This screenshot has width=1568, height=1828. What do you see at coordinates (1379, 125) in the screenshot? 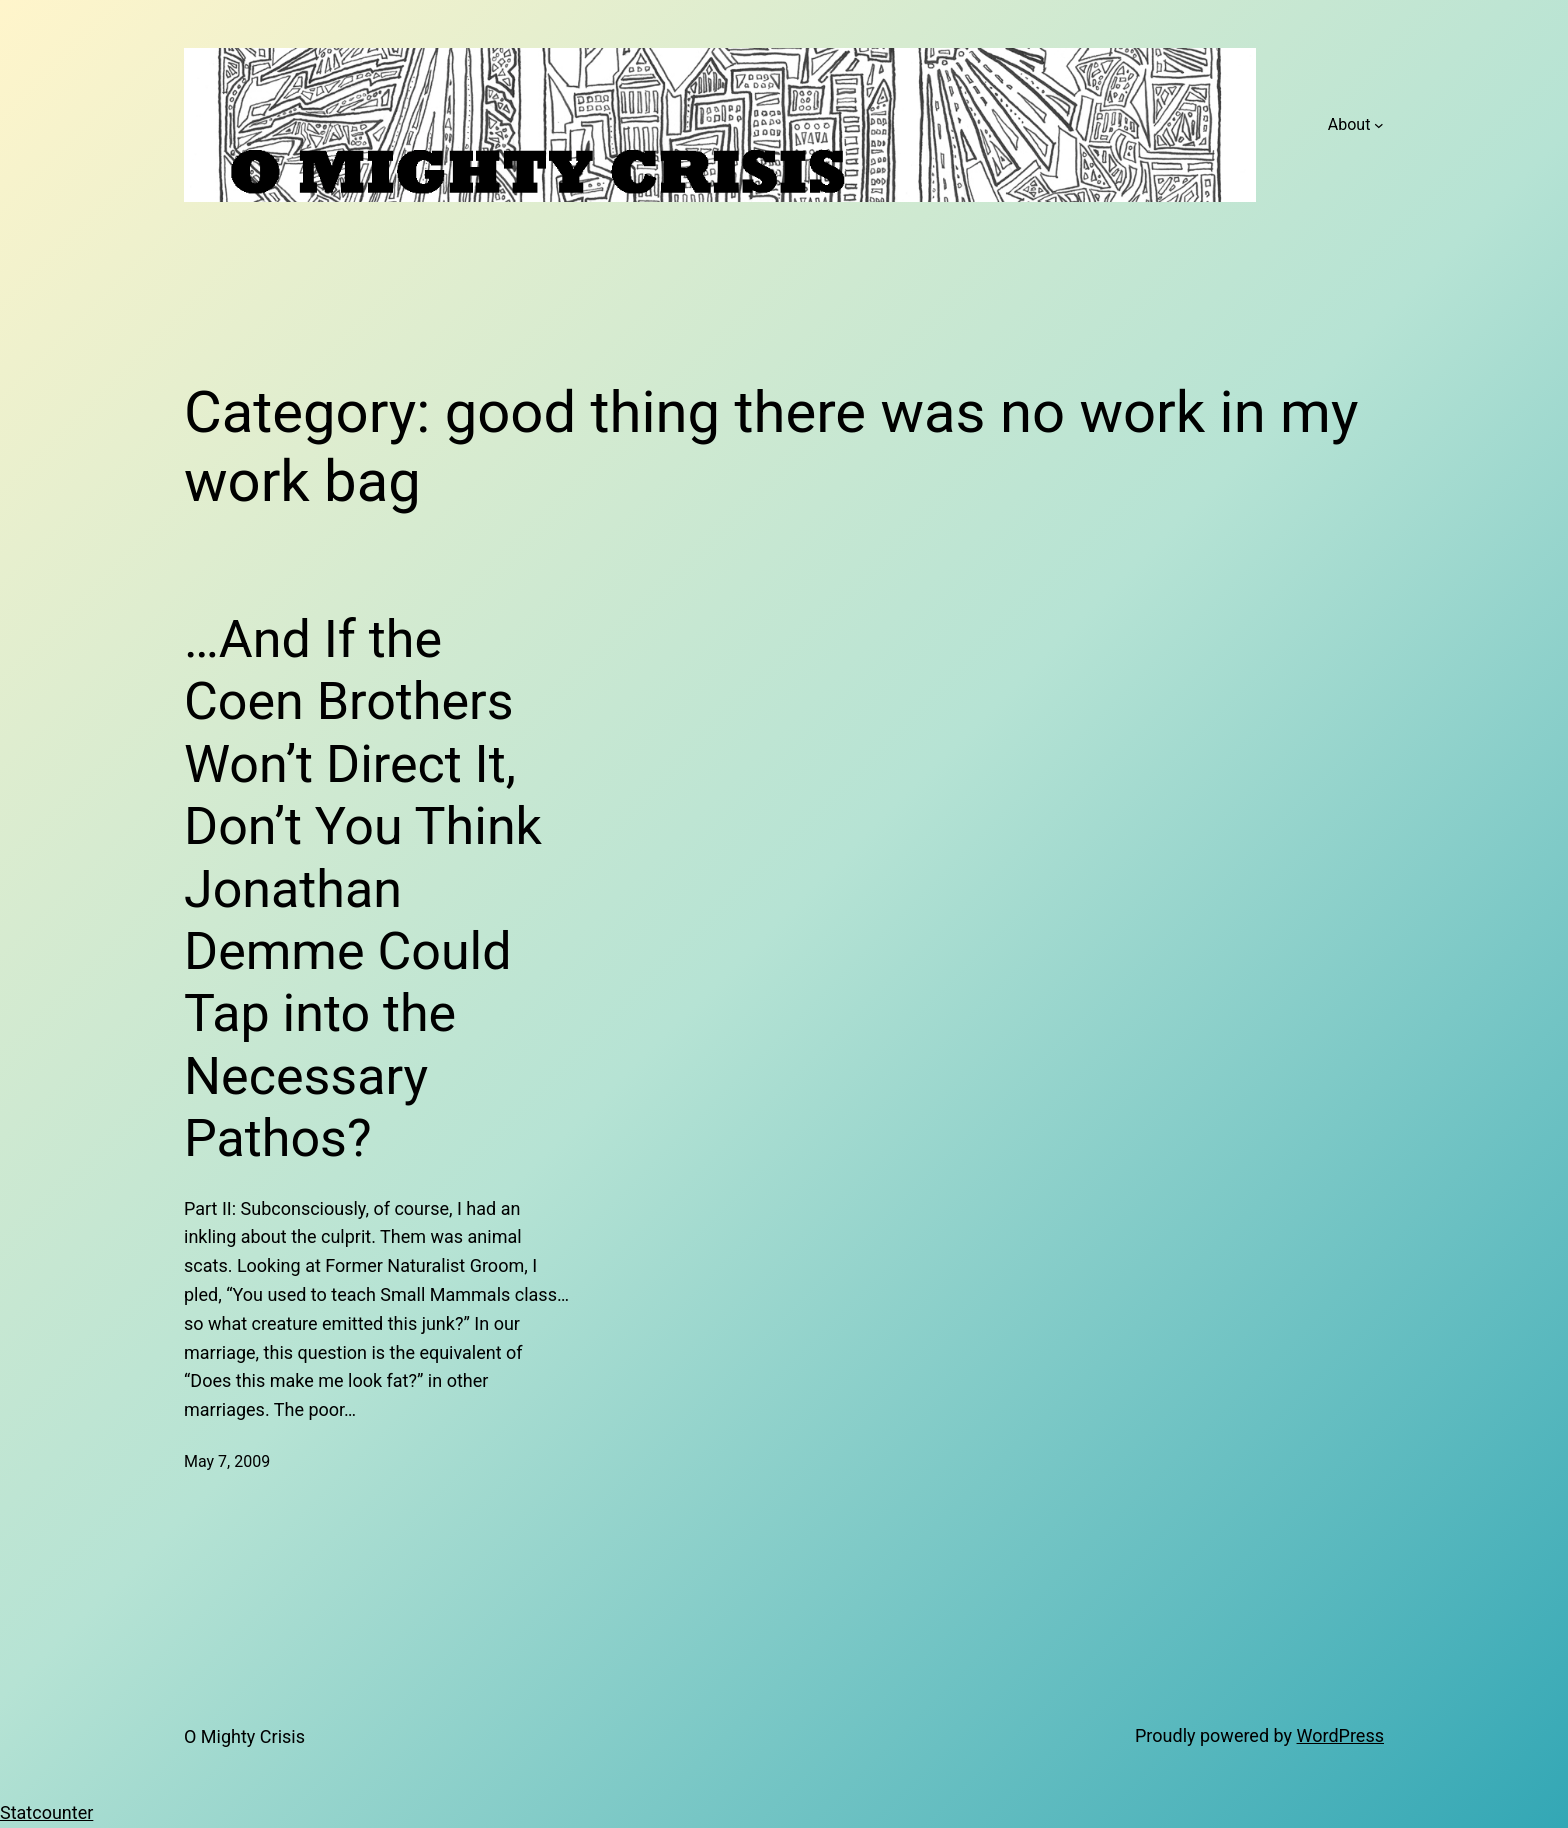
I see `[About submenu]` at bounding box center [1379, 125].